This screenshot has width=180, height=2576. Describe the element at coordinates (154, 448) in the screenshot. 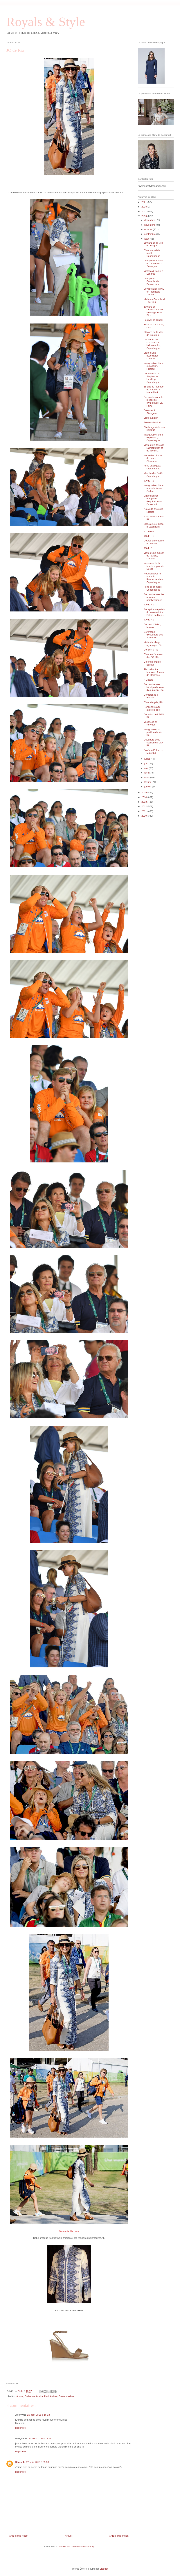

I see `Visite de la foire de l'alimentation et de la cuis...` at that location.